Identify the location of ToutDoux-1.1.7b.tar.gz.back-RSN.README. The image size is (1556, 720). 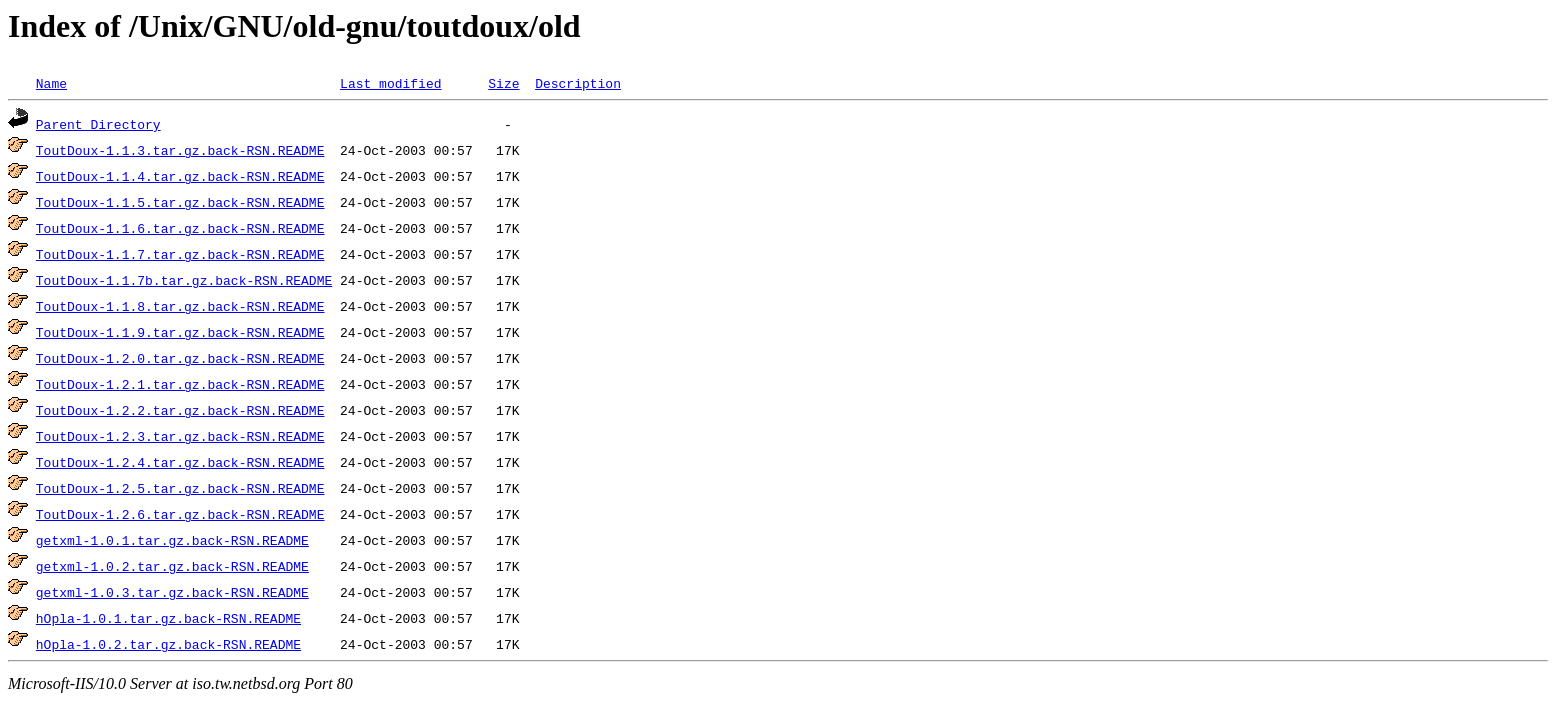
(184, 280).